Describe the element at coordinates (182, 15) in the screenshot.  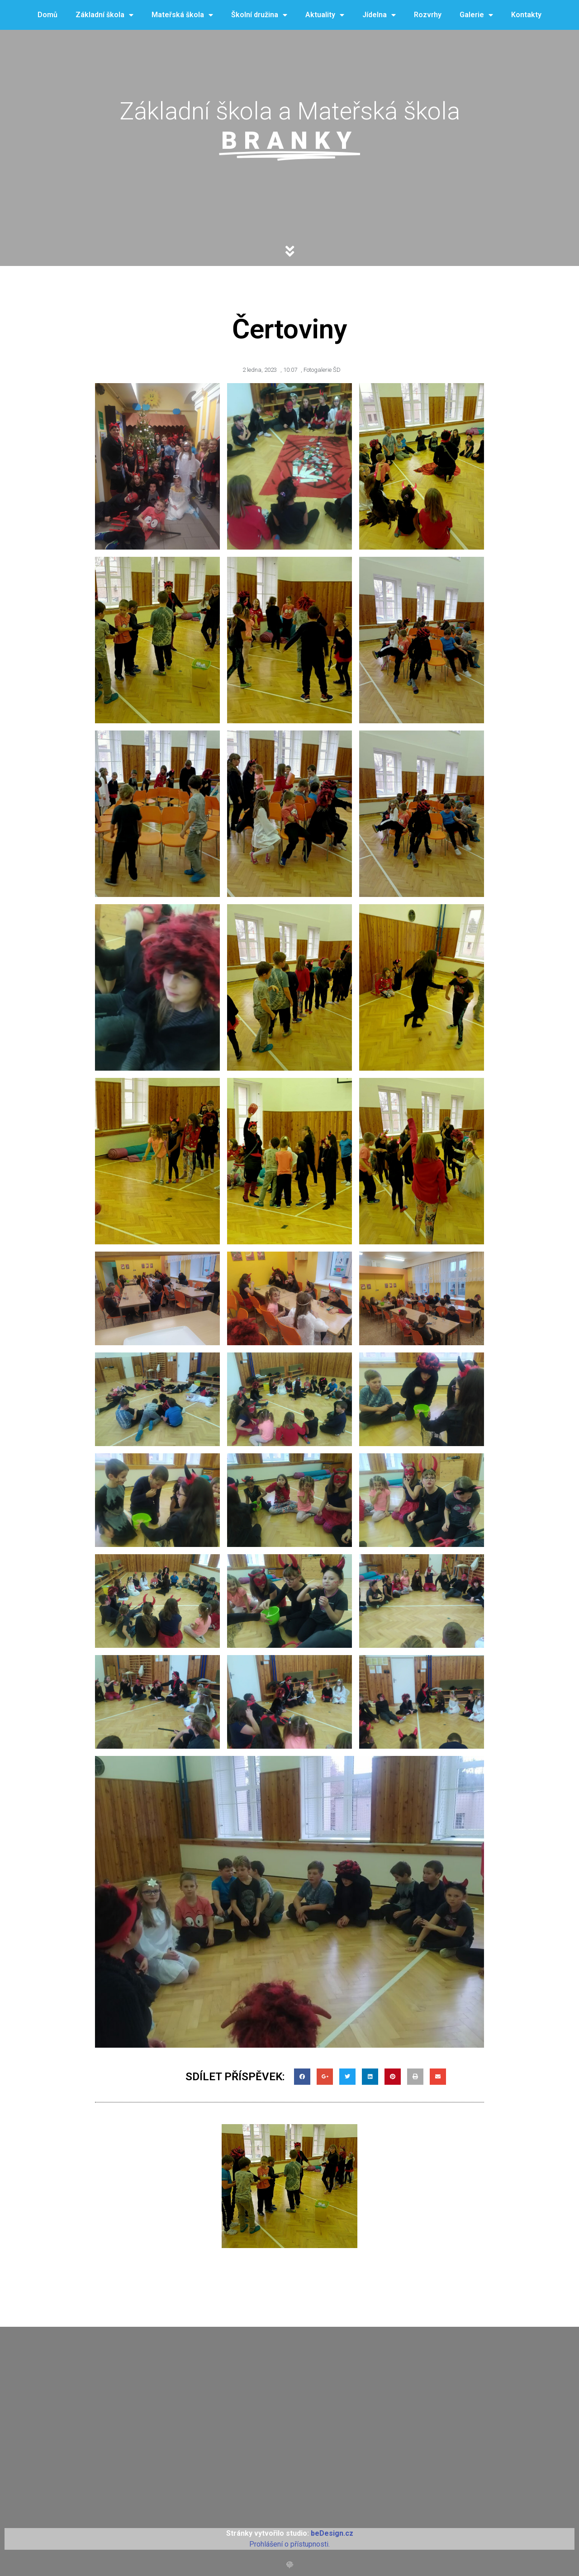
I see `Mateřská škola` at that location.